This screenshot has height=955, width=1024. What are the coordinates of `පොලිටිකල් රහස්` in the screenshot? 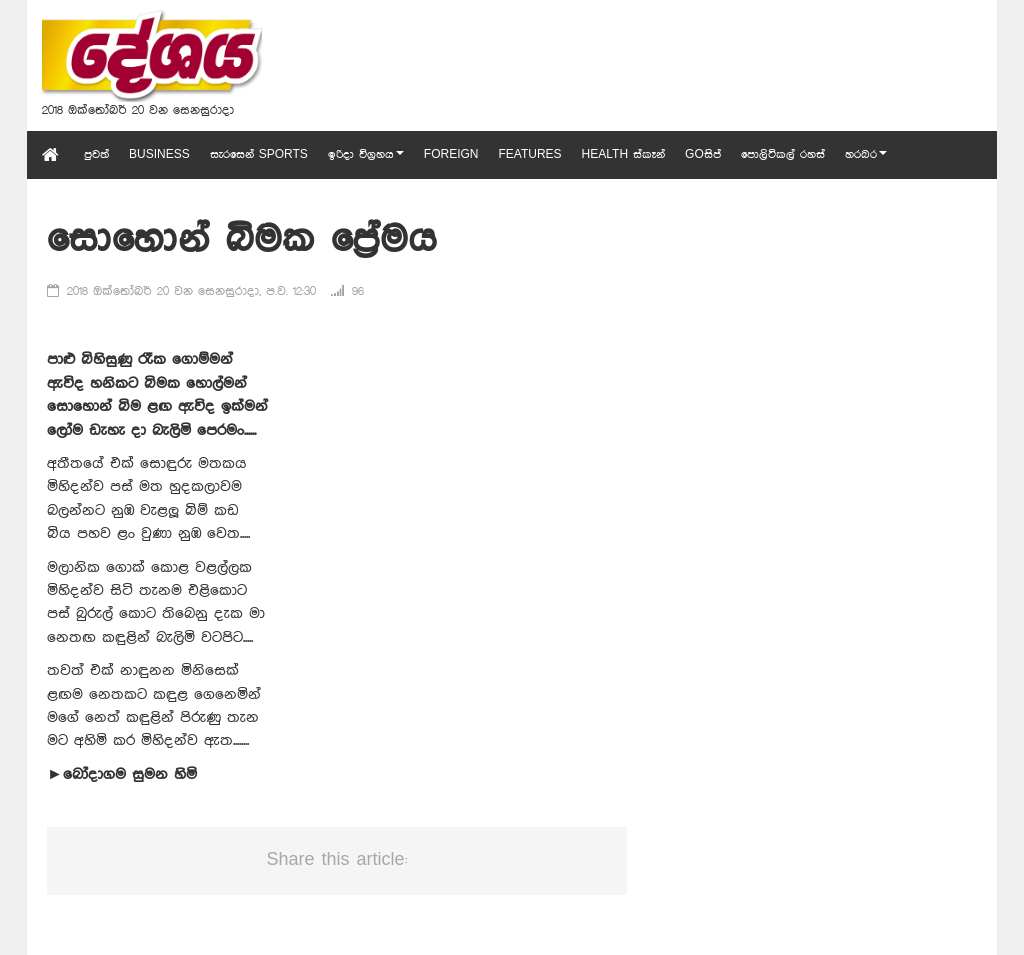 It's located at (783, 155).